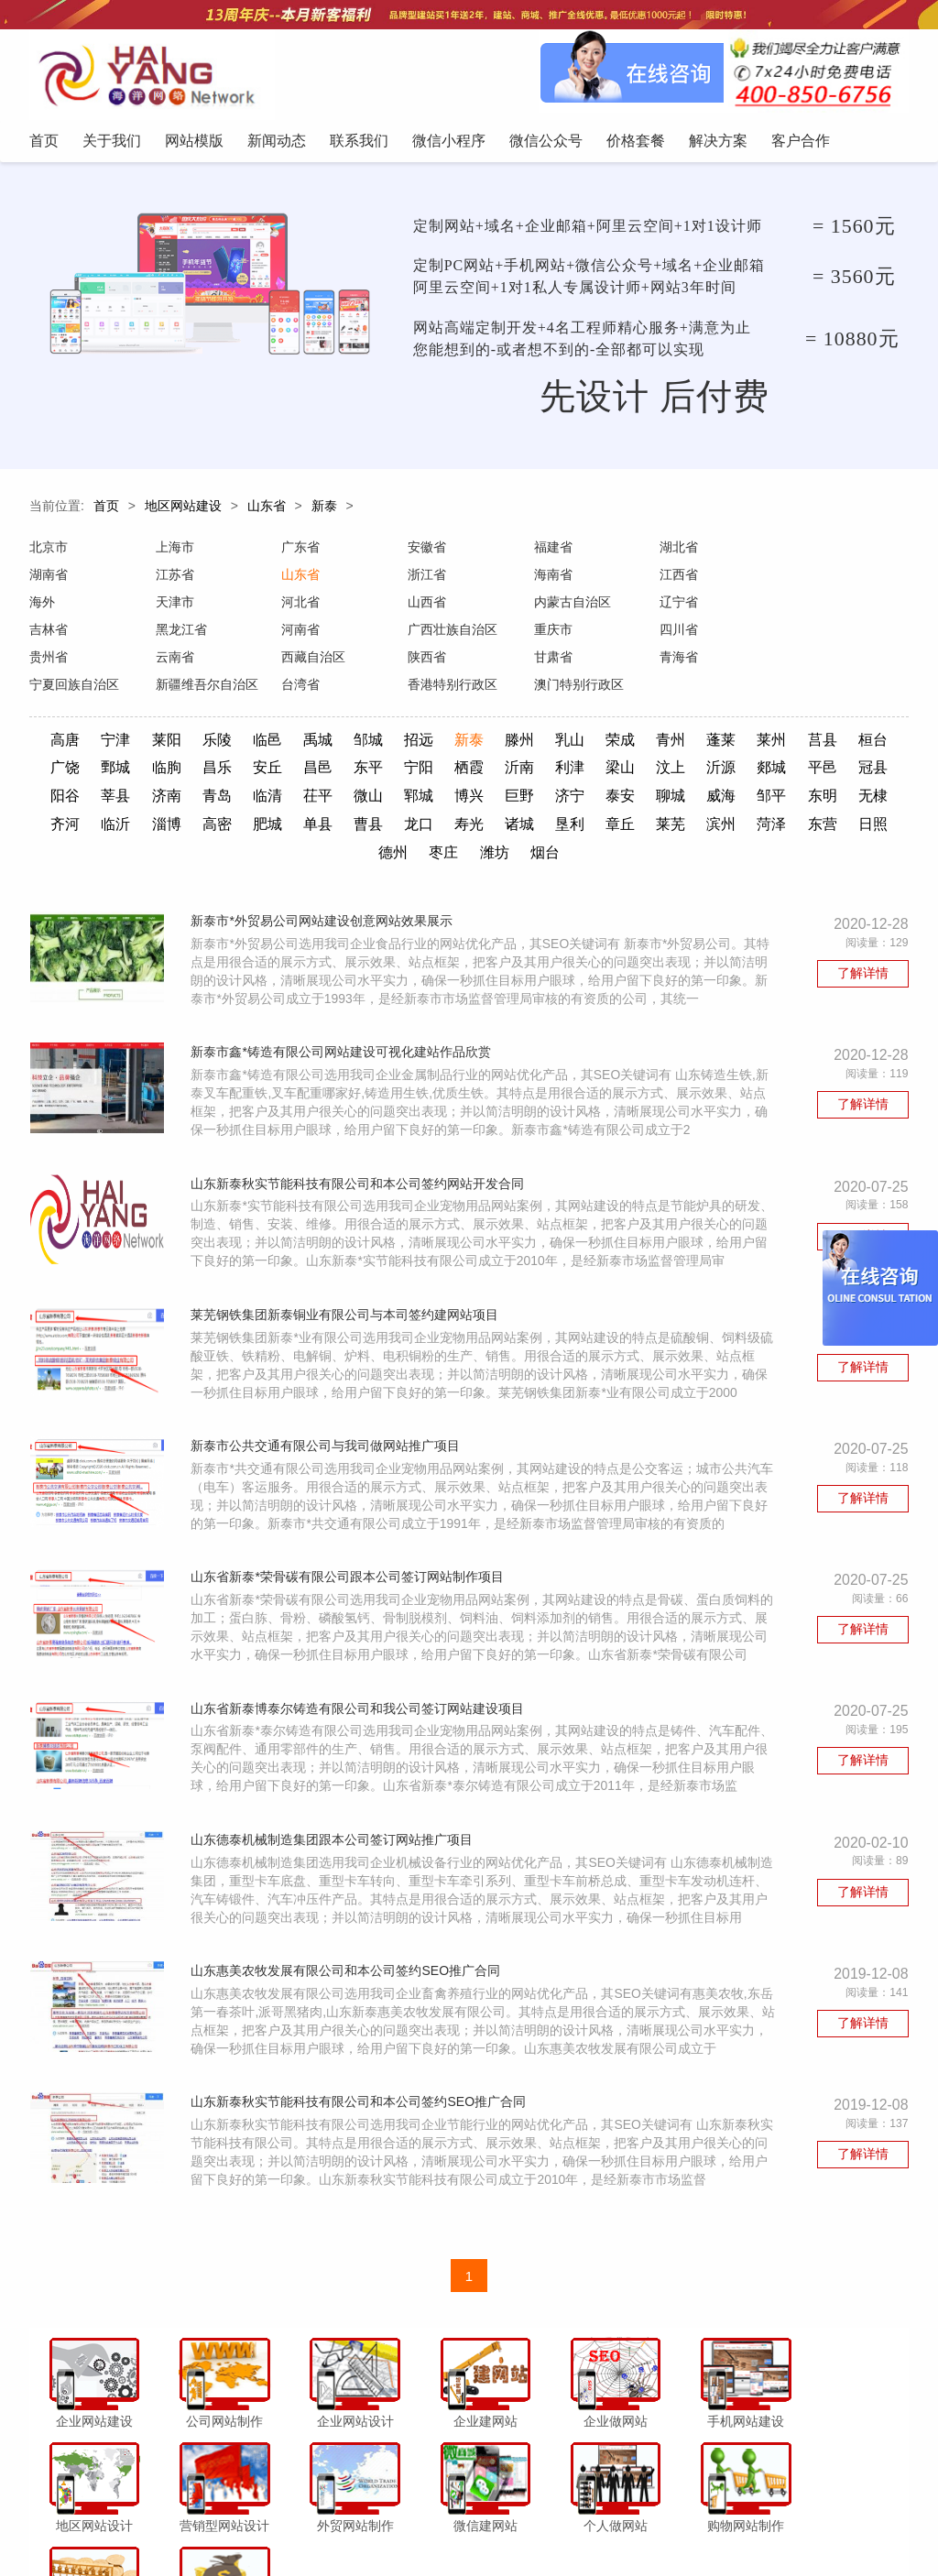 The height and width of the screenshot is (2576, 938). What do you see at coordinates (546, 827) in the screenshot?
I see `枣庄` at bounding box center [546, 827].